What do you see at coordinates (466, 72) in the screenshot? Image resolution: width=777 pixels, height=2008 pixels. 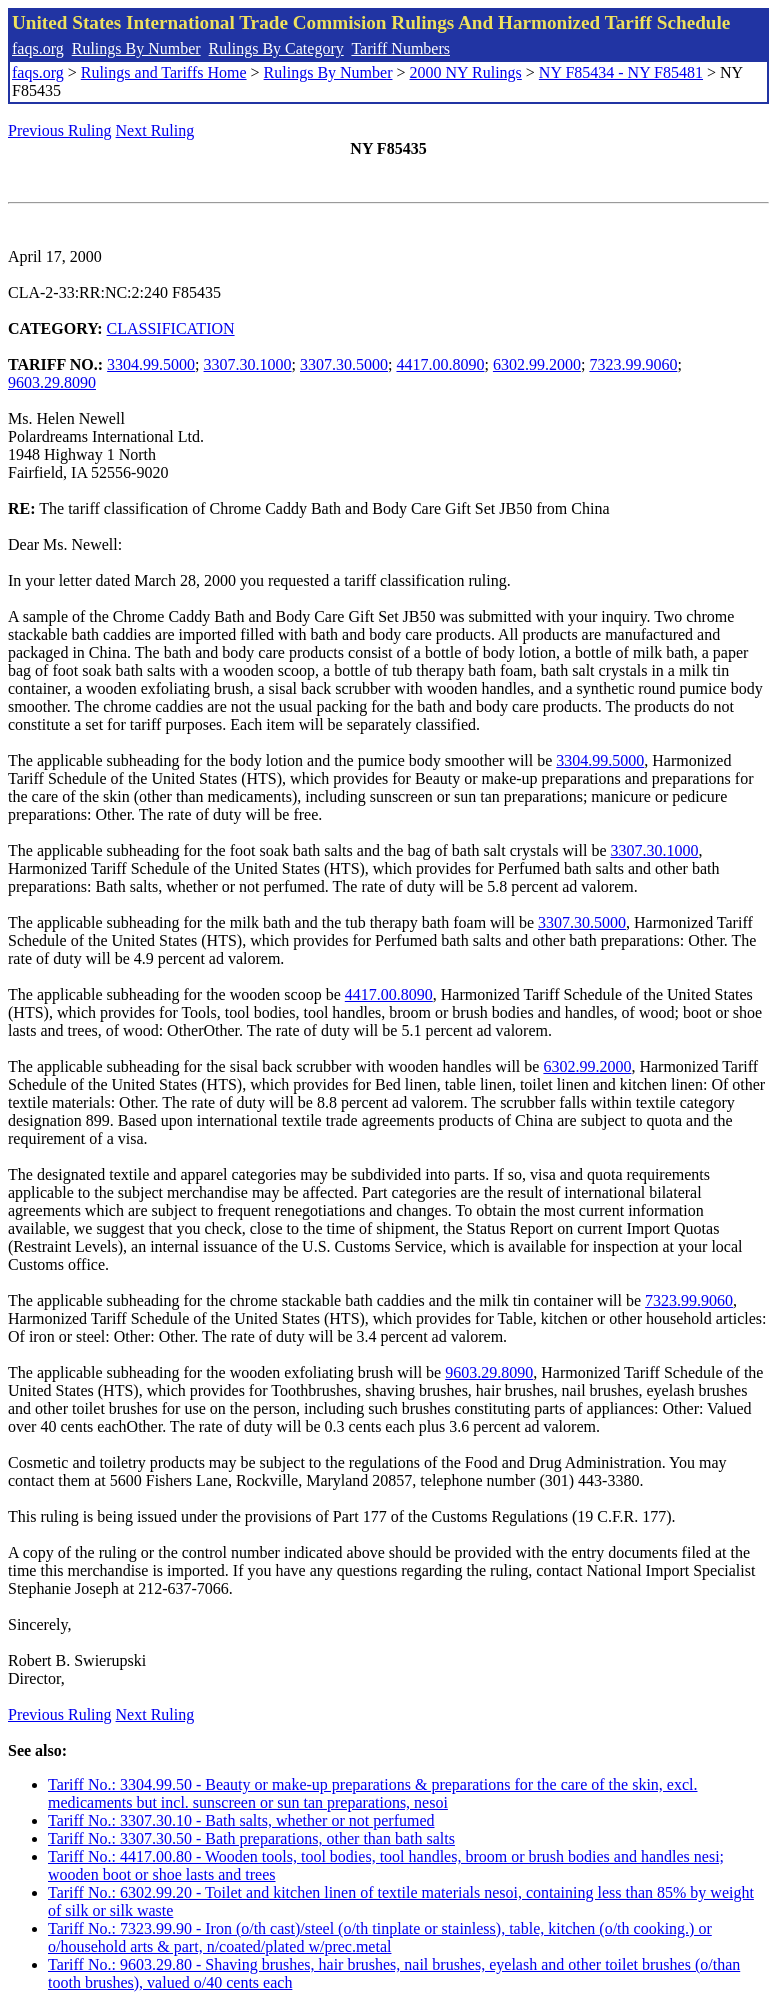 I see `2000 NY Rulings` at bounding box center [466, 72].